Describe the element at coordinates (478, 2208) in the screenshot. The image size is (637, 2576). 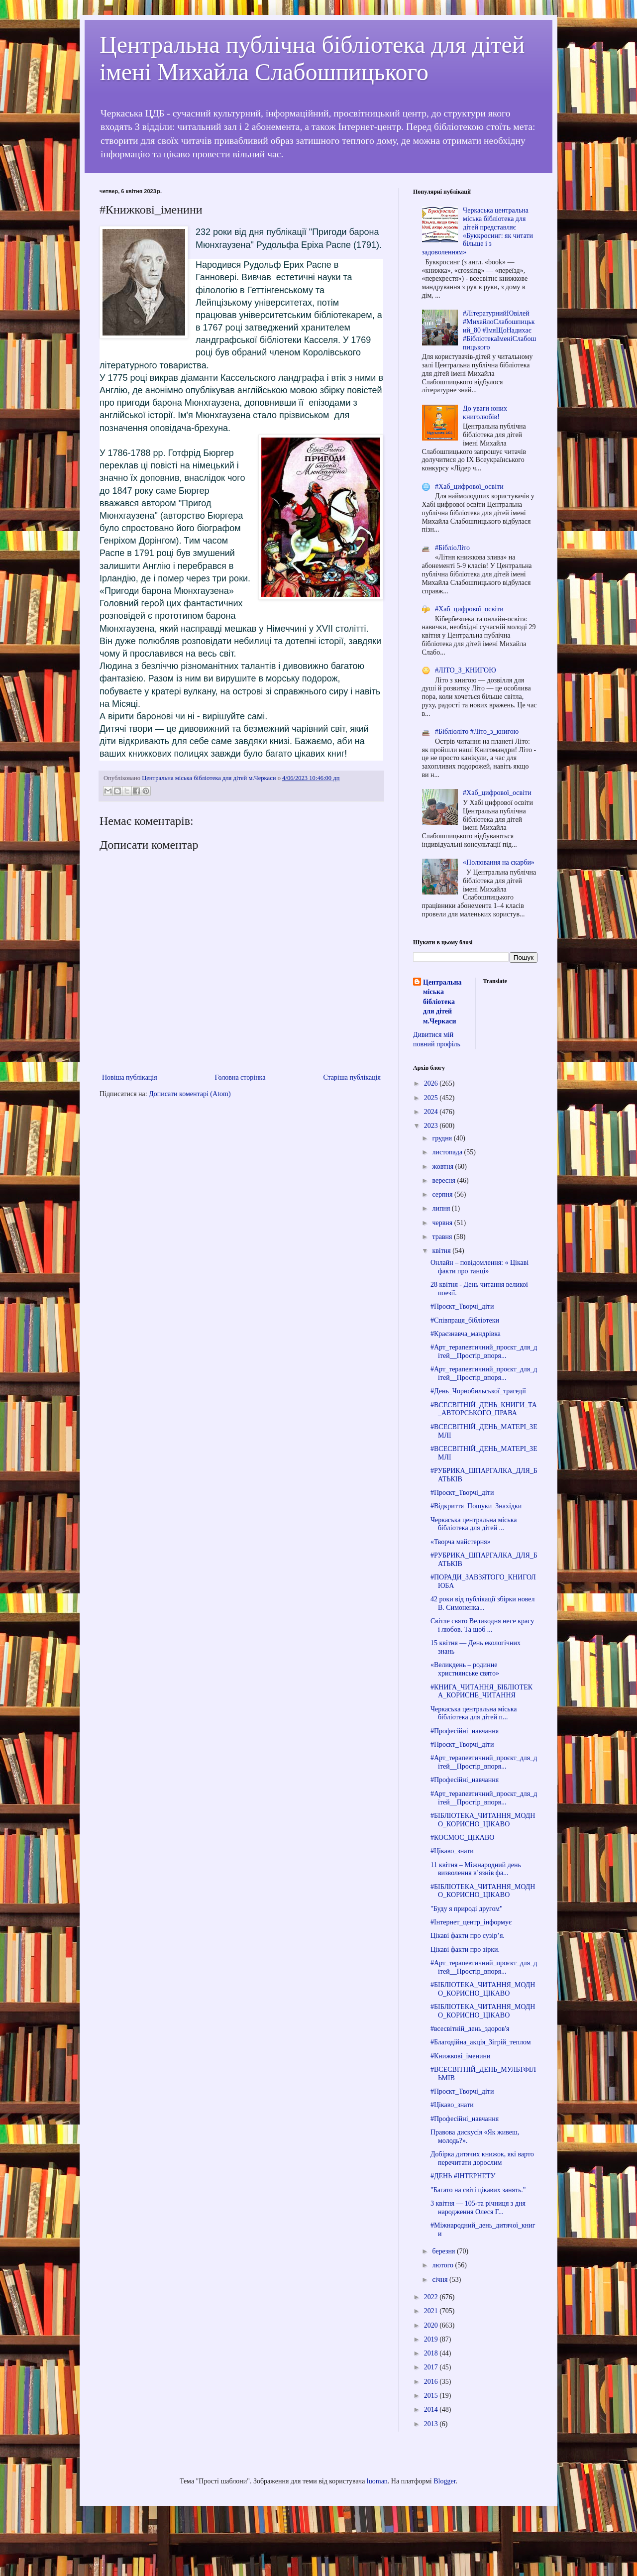
I see `3 квітня — 105-та річниця з дня народження Олеся Г...` at that location.